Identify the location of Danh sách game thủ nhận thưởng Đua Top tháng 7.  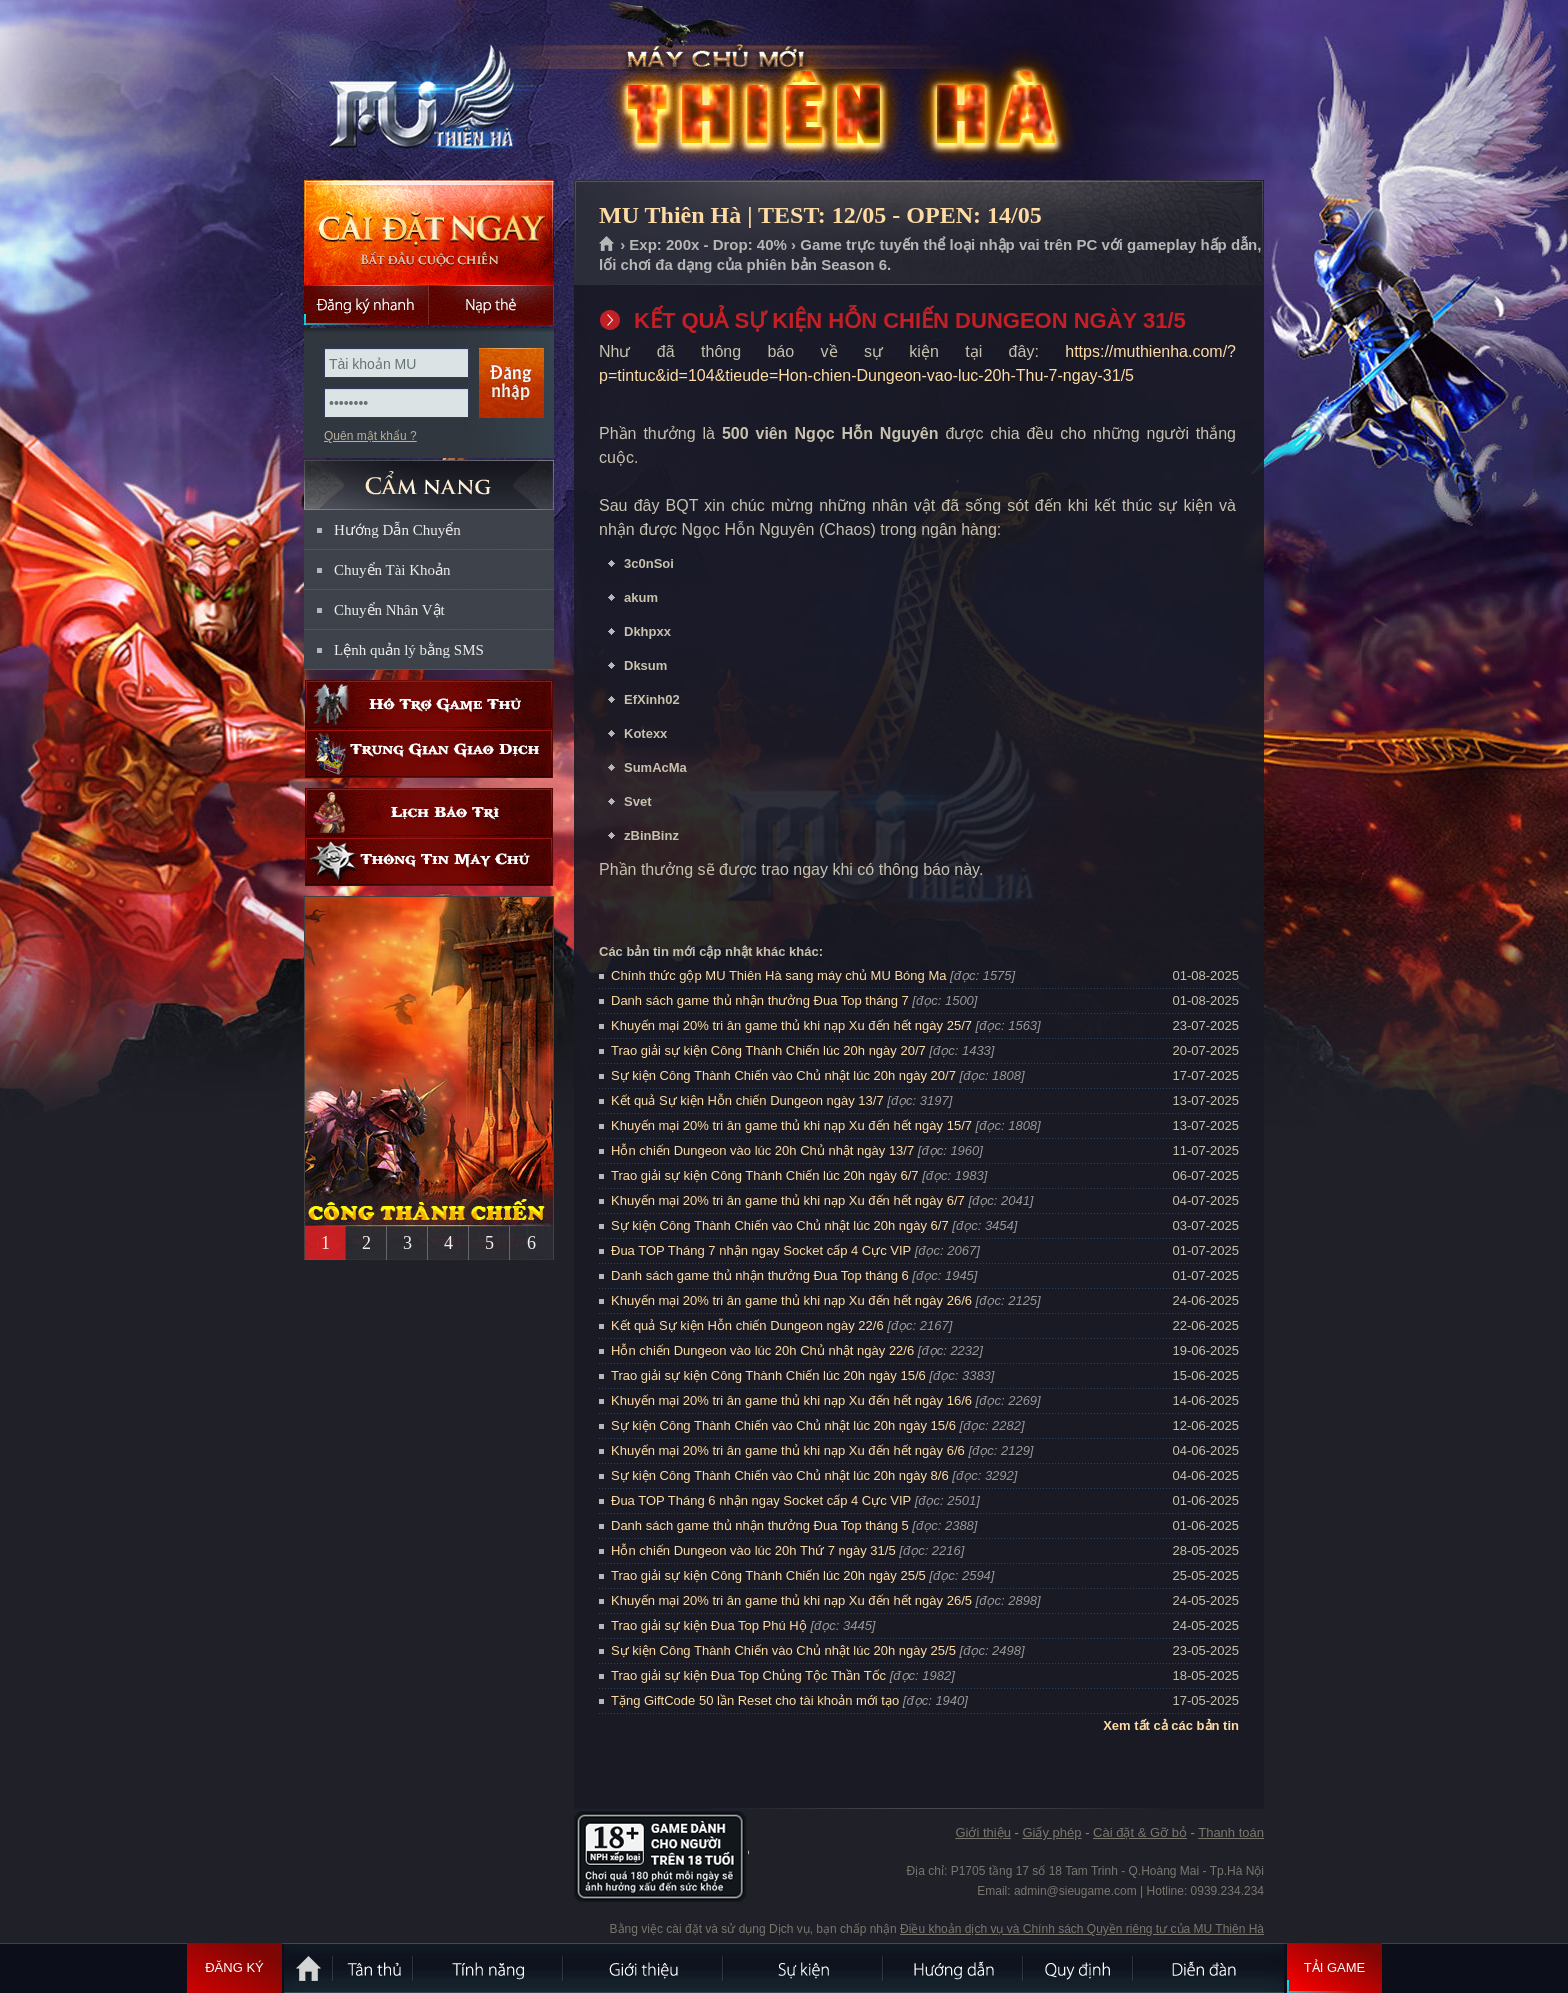
(760, 1000).